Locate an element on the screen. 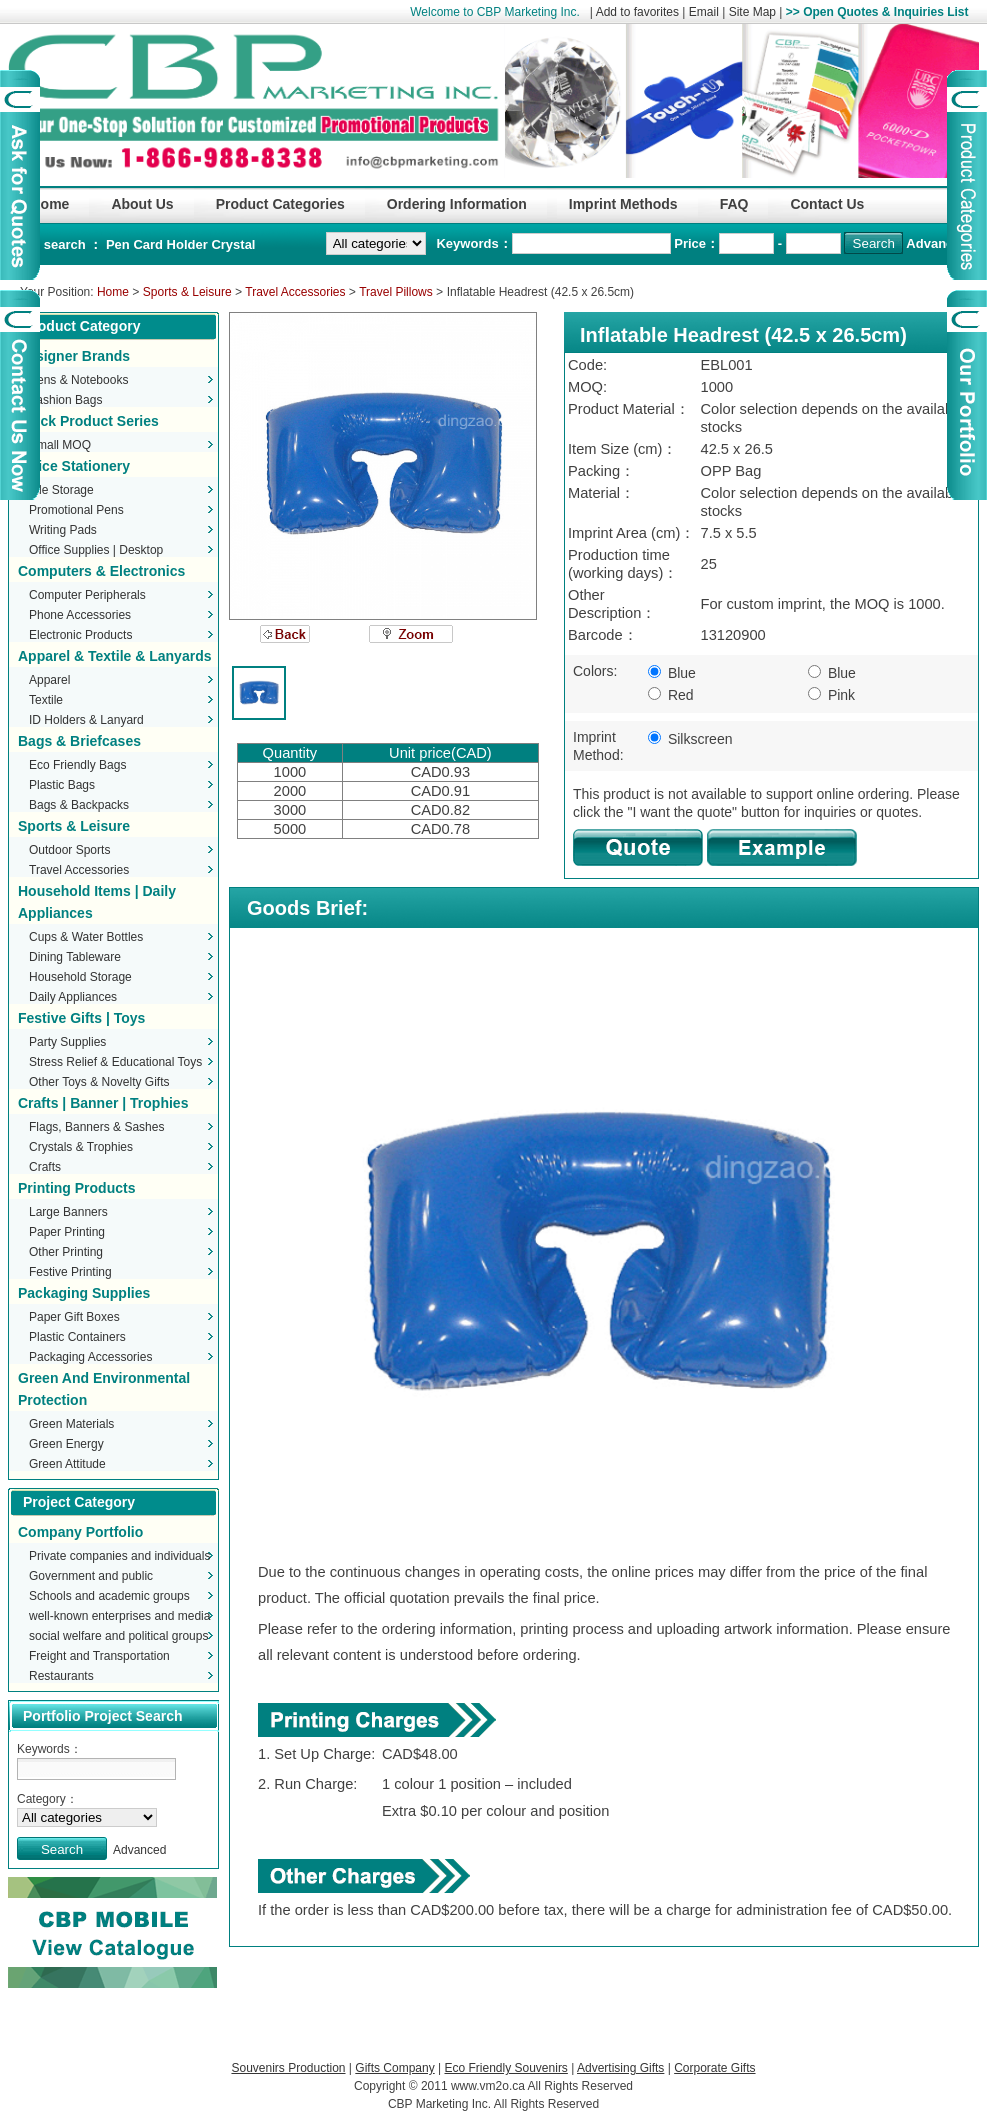 This screenshot has width=987, height=2123. Crafts | Banner | Trophies is located at coordinates (103, 1103).